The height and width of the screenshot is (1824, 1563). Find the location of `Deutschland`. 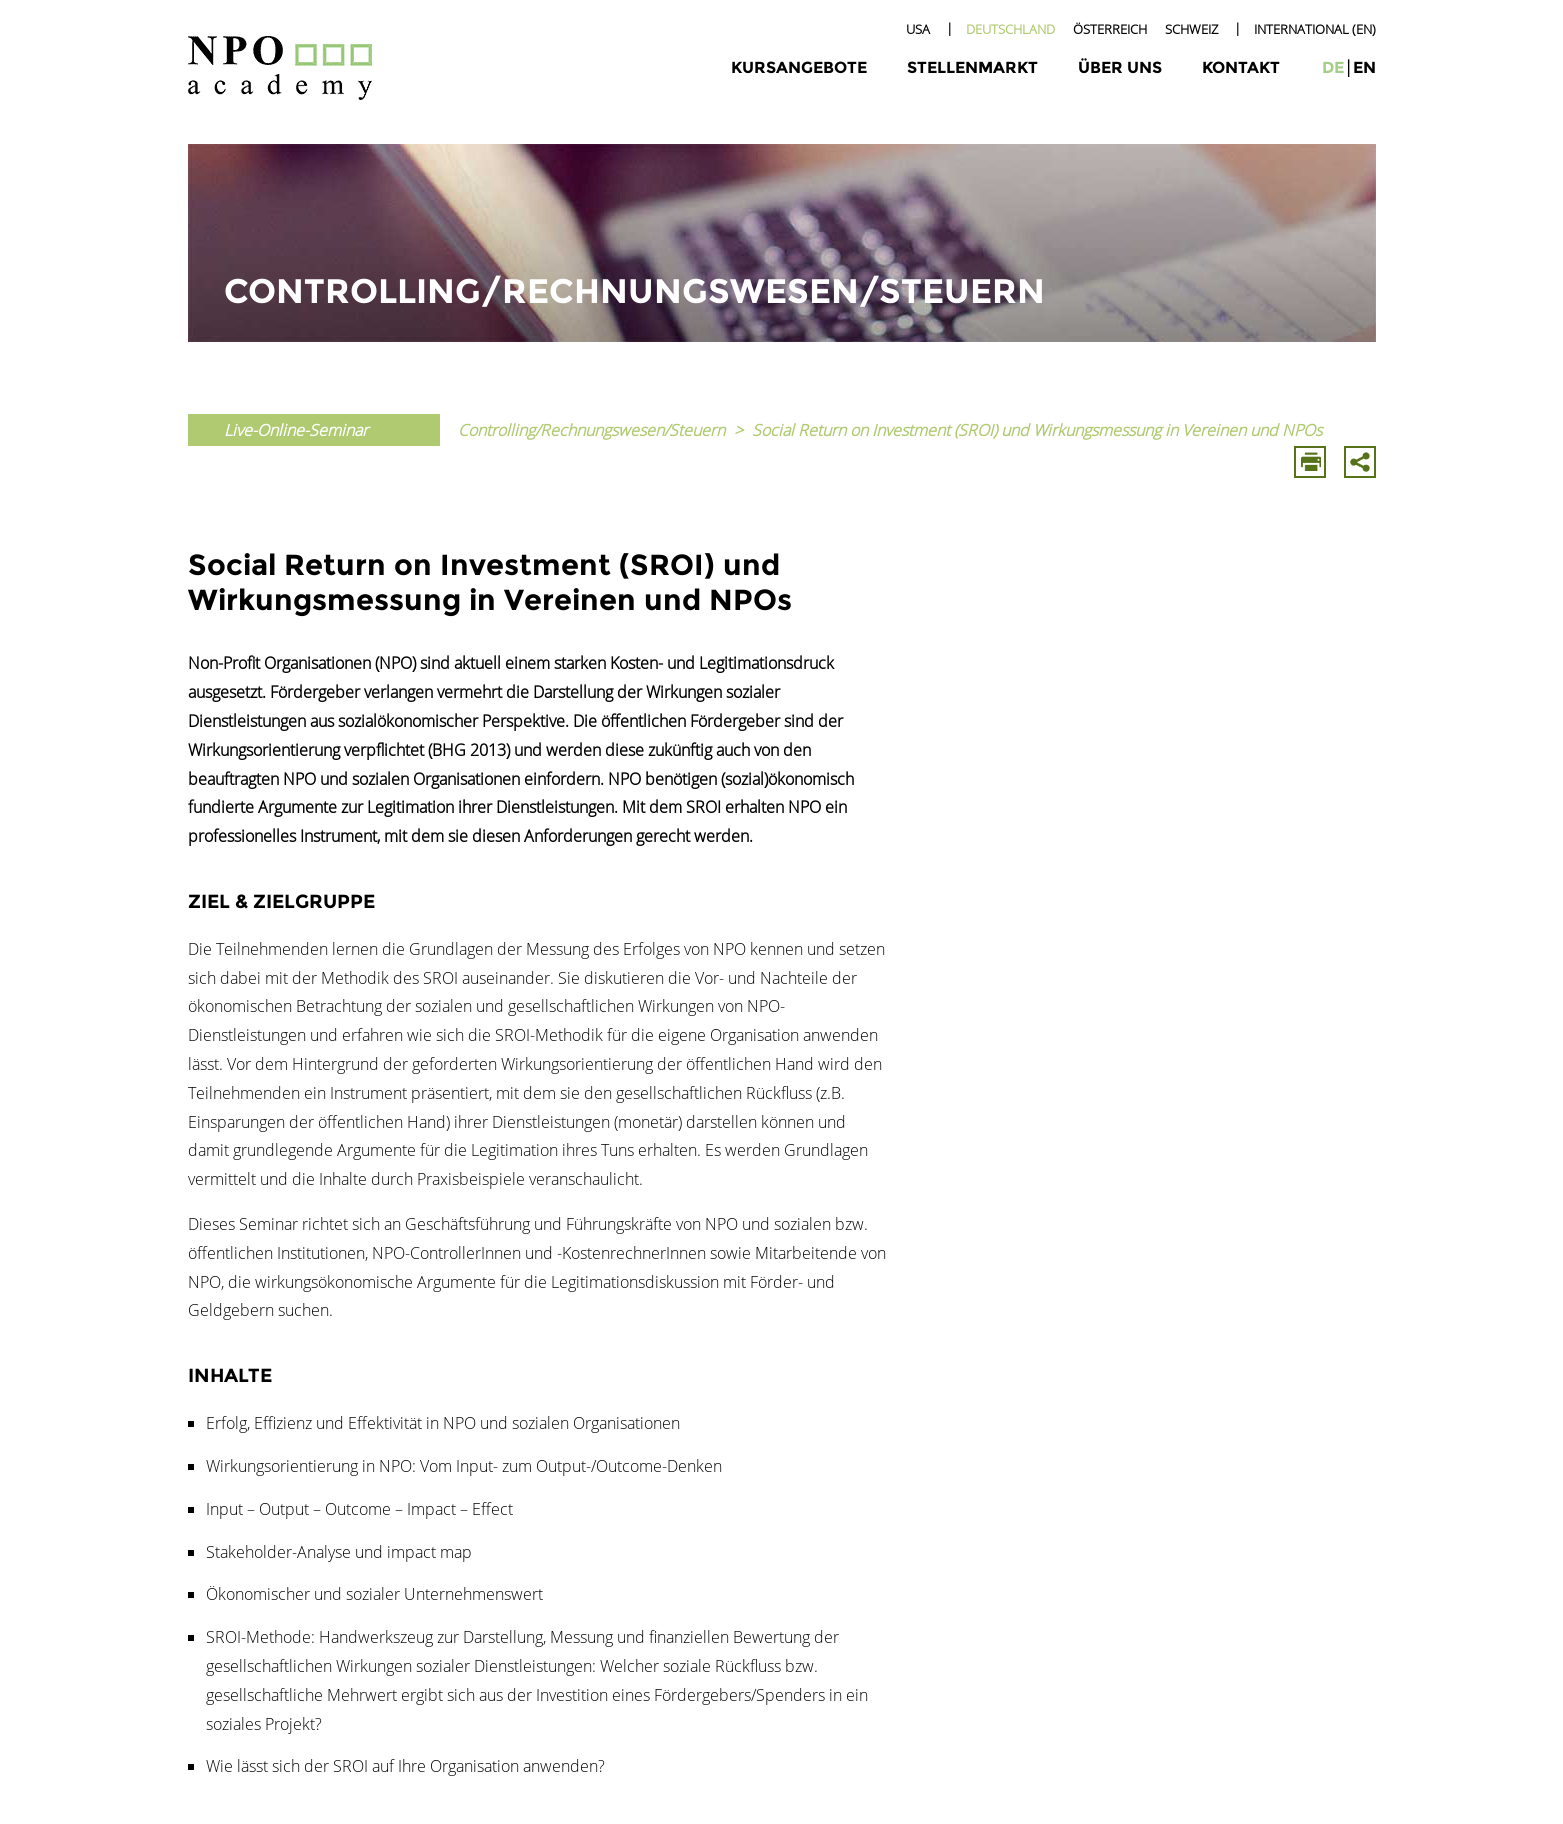

Deutschland is located at coordinates (1010, 29).